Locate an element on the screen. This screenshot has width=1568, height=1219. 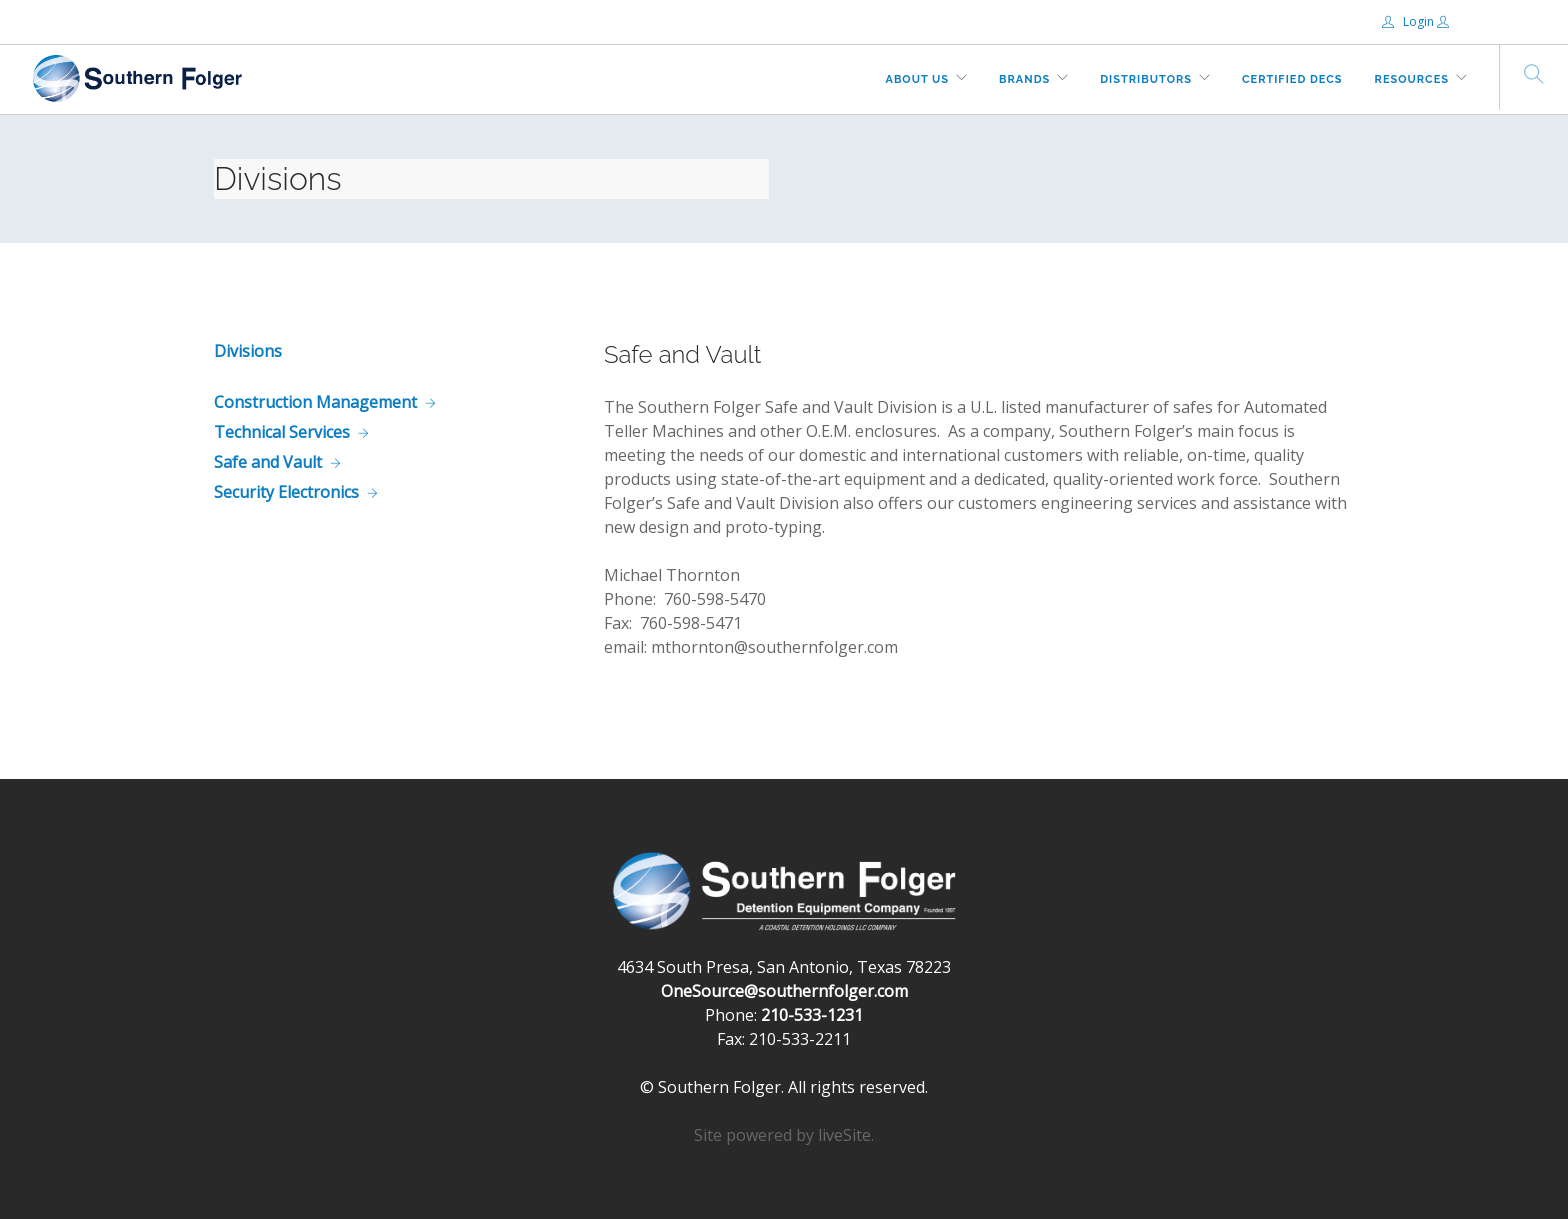
About Us is located at coordinates (918, 79).